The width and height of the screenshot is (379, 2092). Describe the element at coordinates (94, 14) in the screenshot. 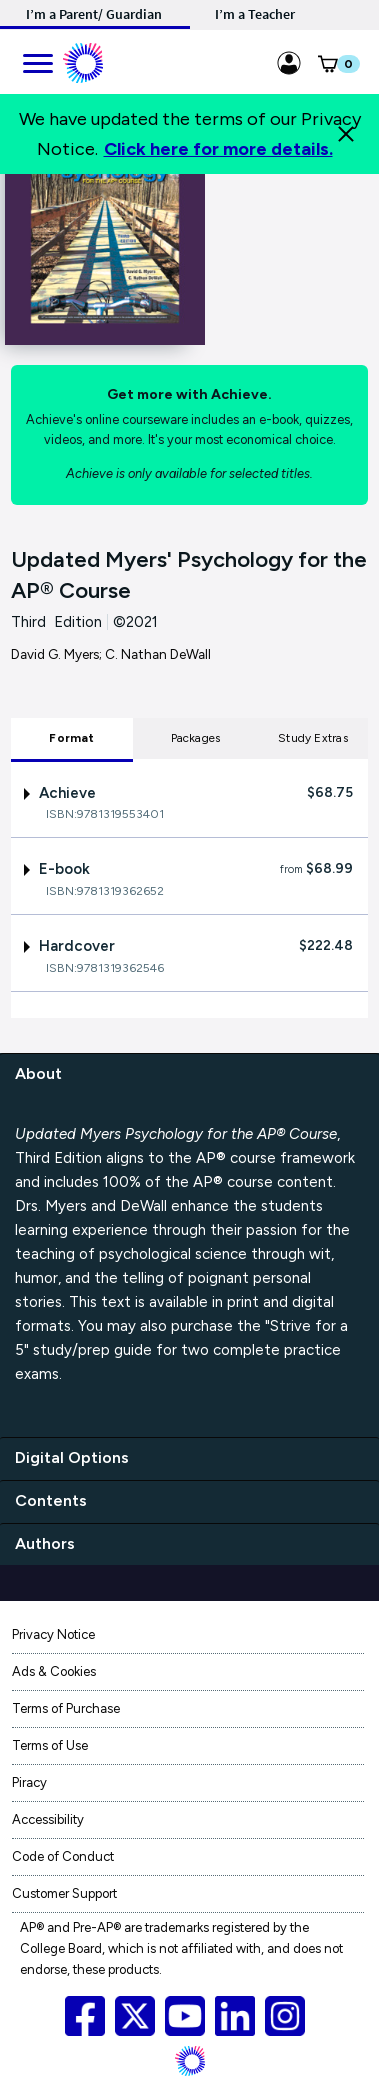

I see `I’m a Parent/ Guardian` at that location.